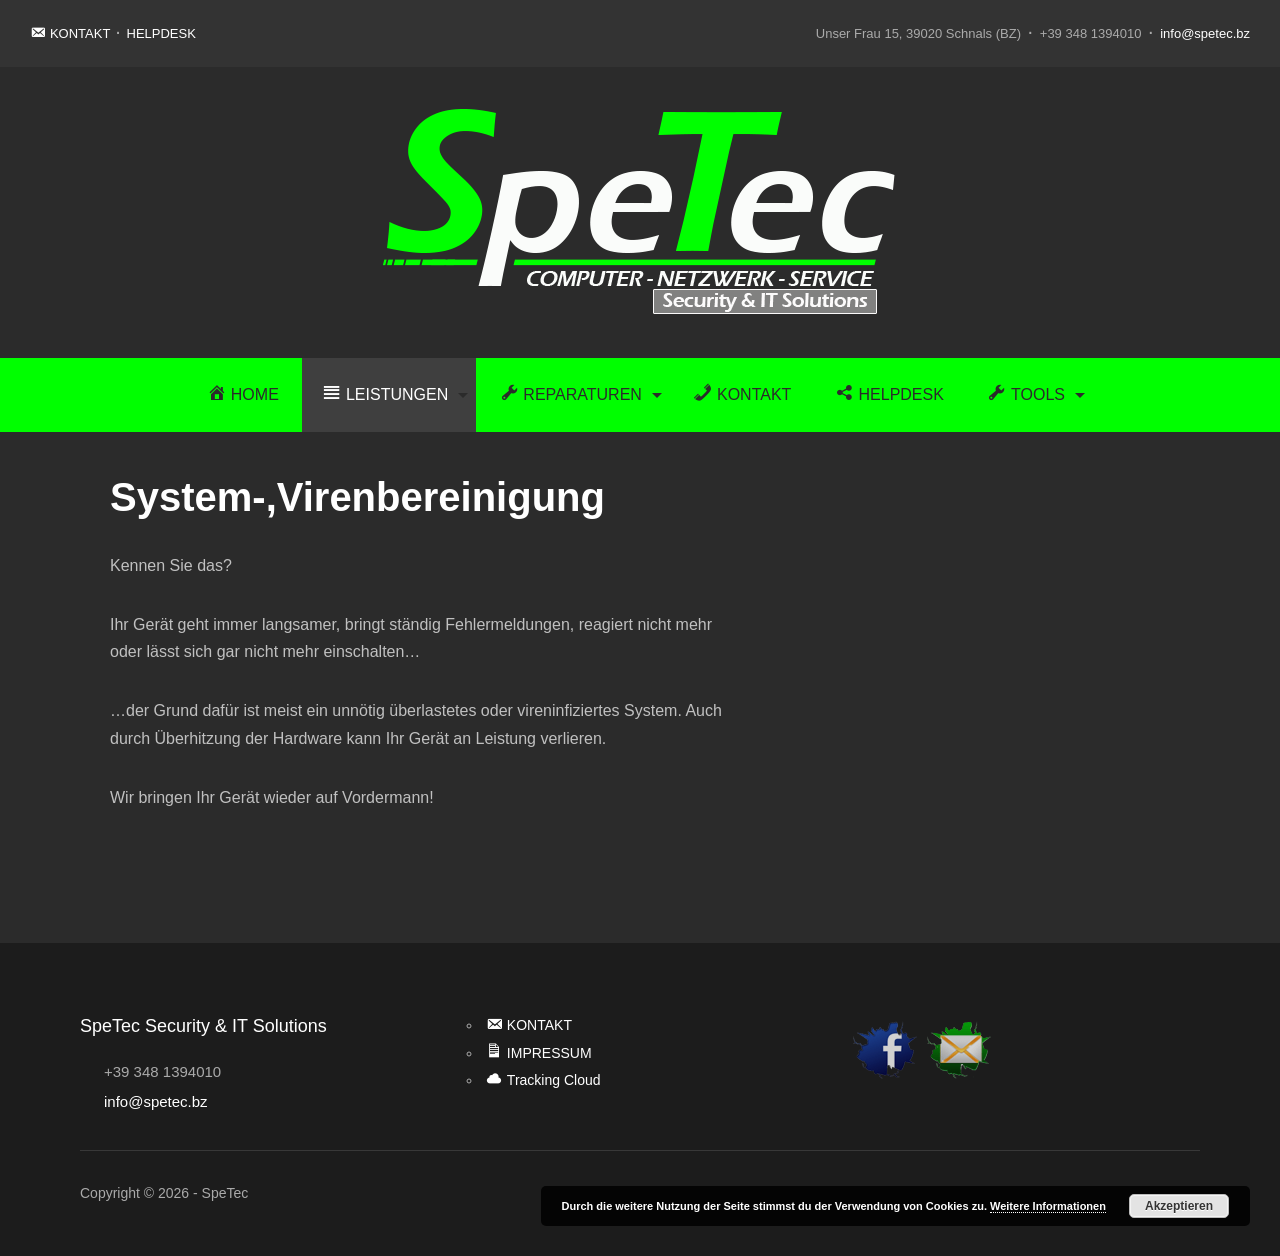 The width and height of the screenshot is (1280, 1256). I want to click on Akzeptieren, so click(1179, 1206).